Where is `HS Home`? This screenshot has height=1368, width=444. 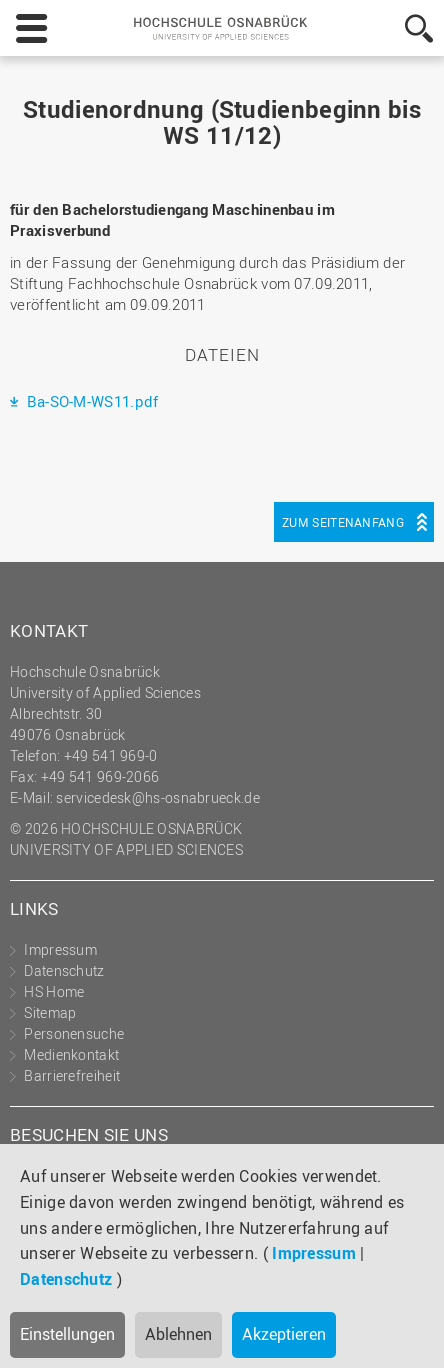 HS Home is located at coordinates (54, 991).